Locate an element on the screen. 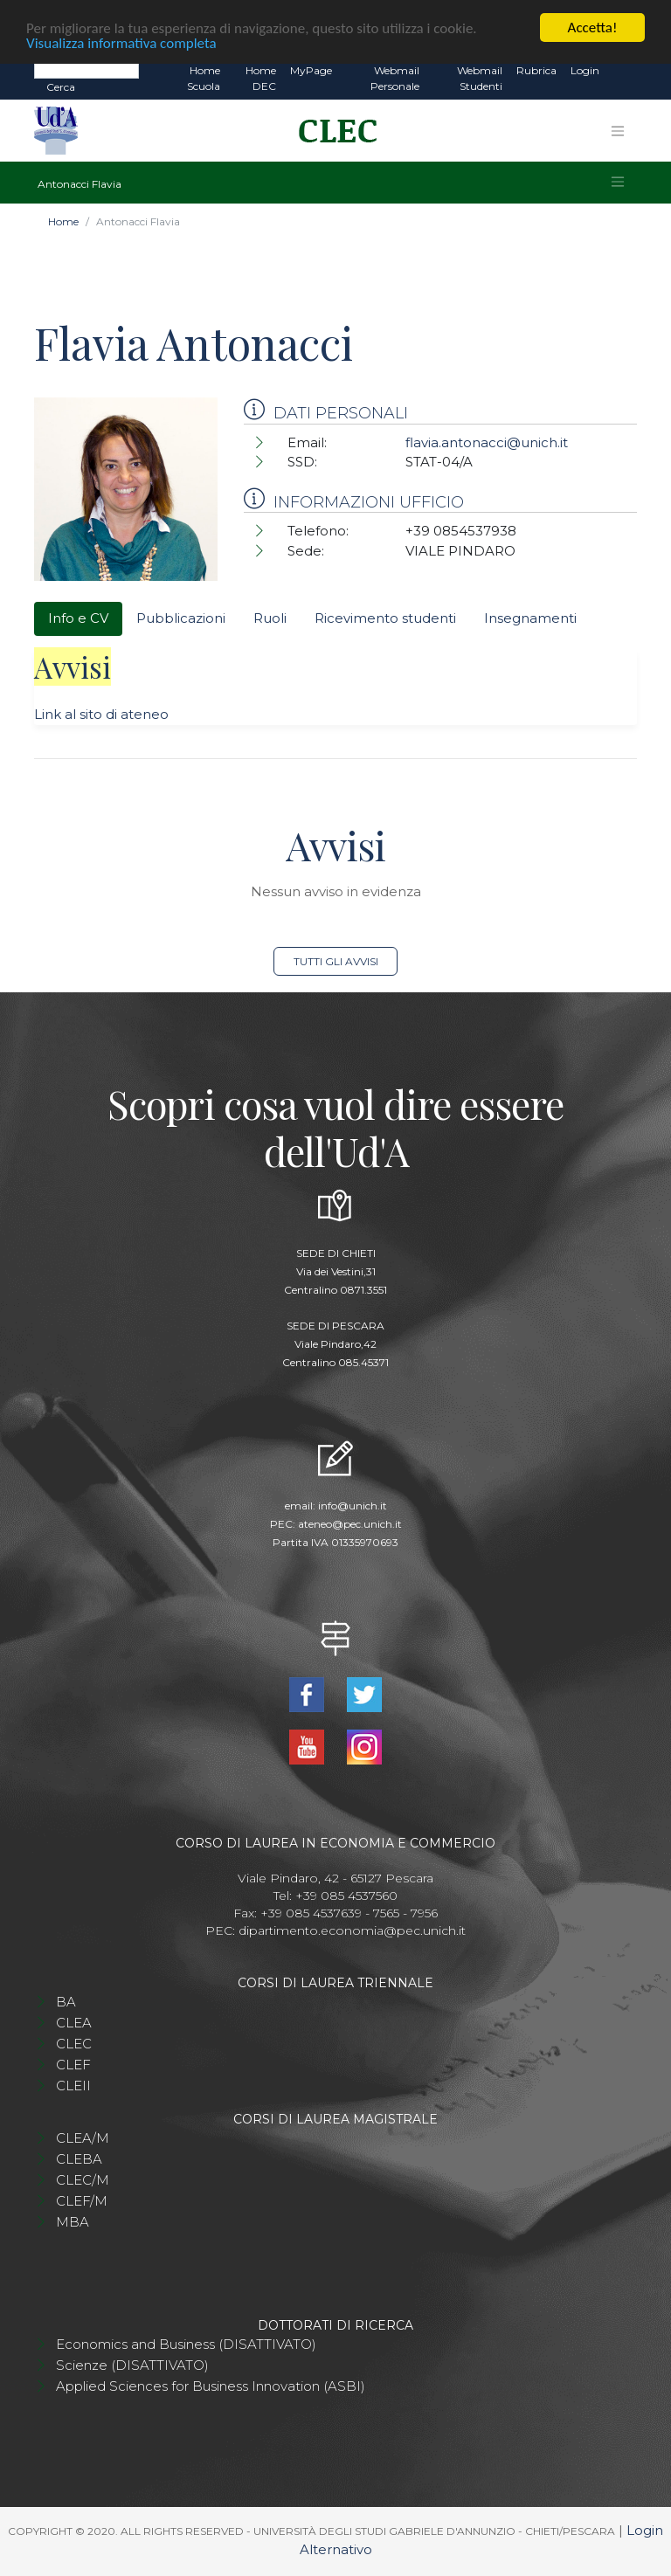  Webmail Personale is located at coordinates (394, 78).